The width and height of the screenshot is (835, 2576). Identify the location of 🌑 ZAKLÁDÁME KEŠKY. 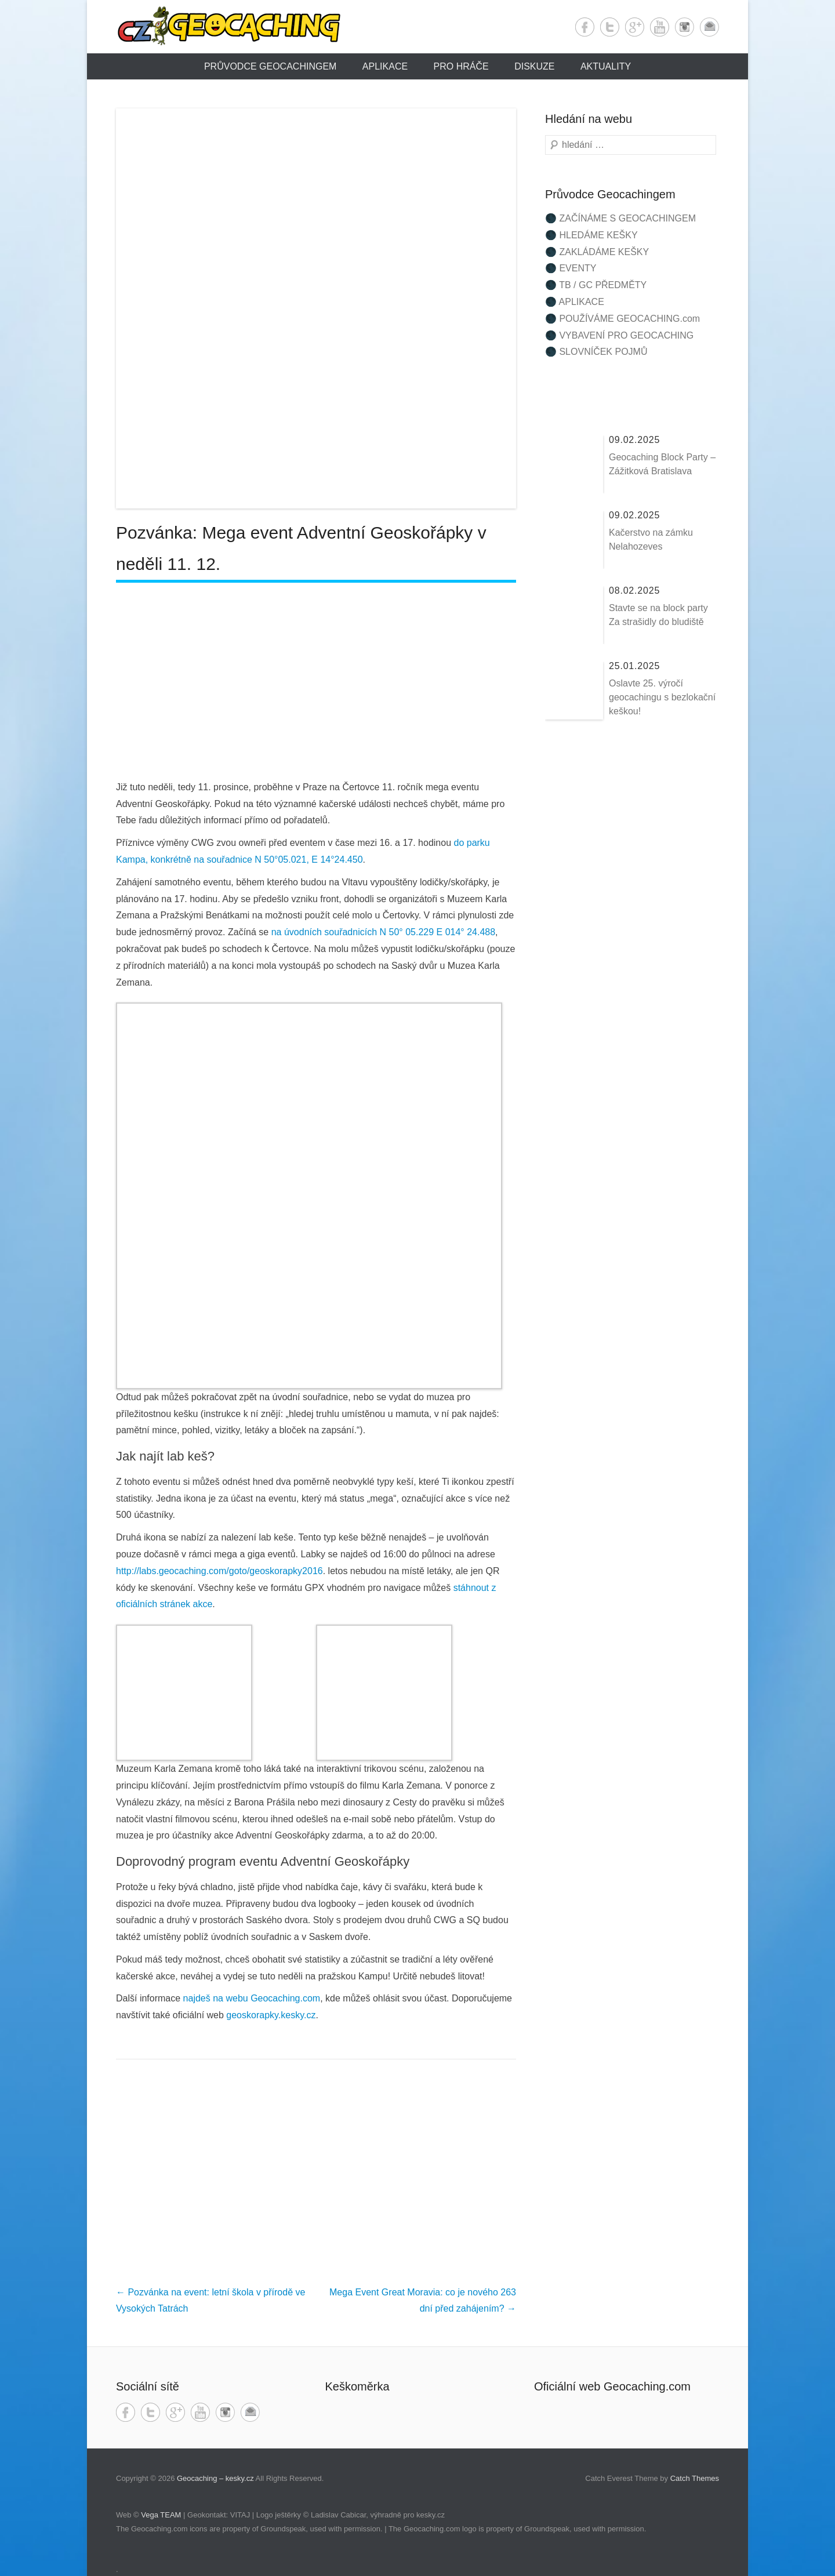
(597, 252).